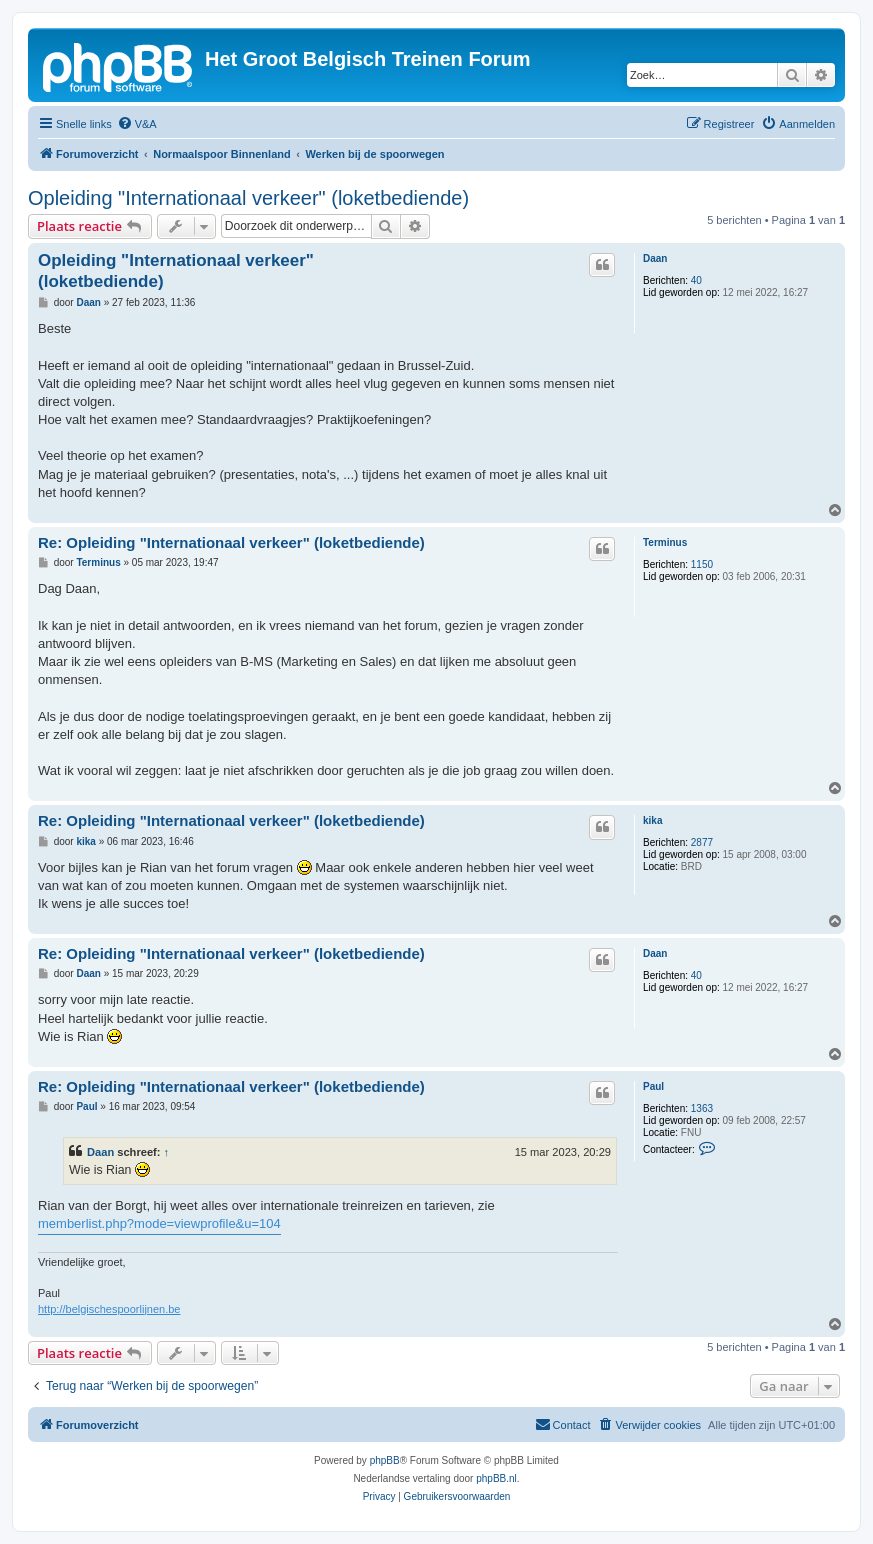 Image resolution: width=873 pixels, height=1544 pixels. I want to click on Opleiding "Internationaal verkeer" (loketbediende), so click(248, 198).